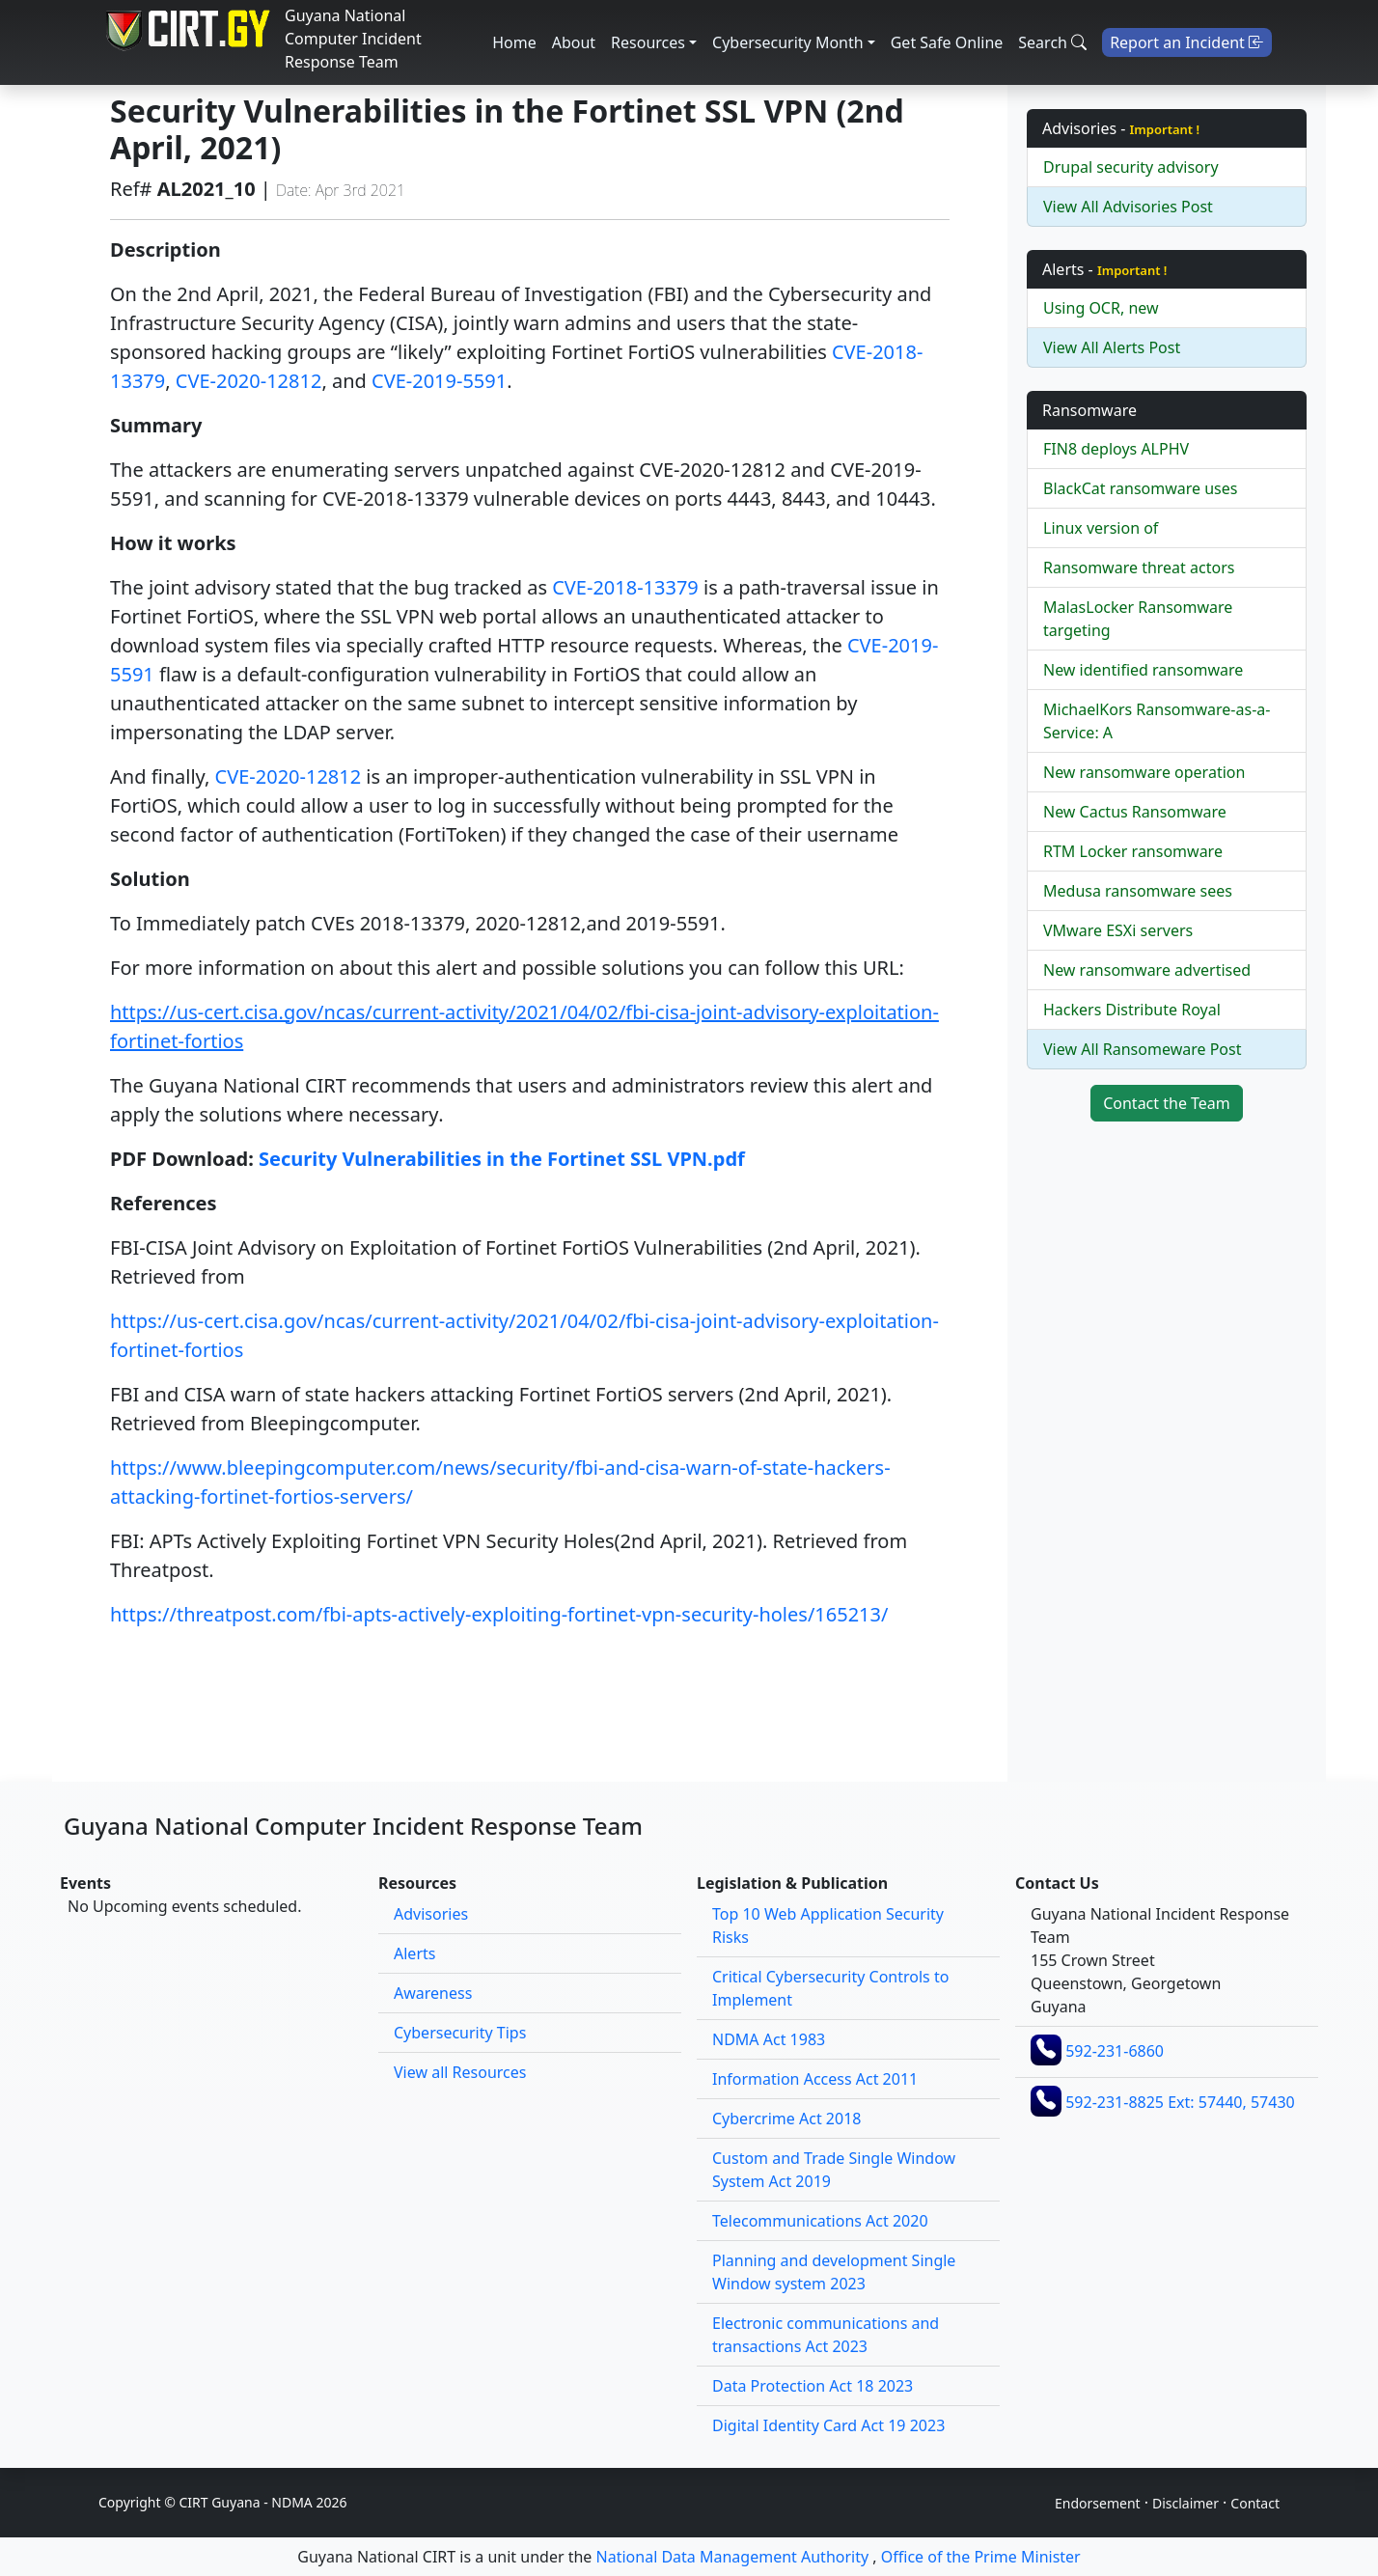  Describe the element at coordinates (1128, 206) in the screenshot. I see `View All Advisories Post` at that location.